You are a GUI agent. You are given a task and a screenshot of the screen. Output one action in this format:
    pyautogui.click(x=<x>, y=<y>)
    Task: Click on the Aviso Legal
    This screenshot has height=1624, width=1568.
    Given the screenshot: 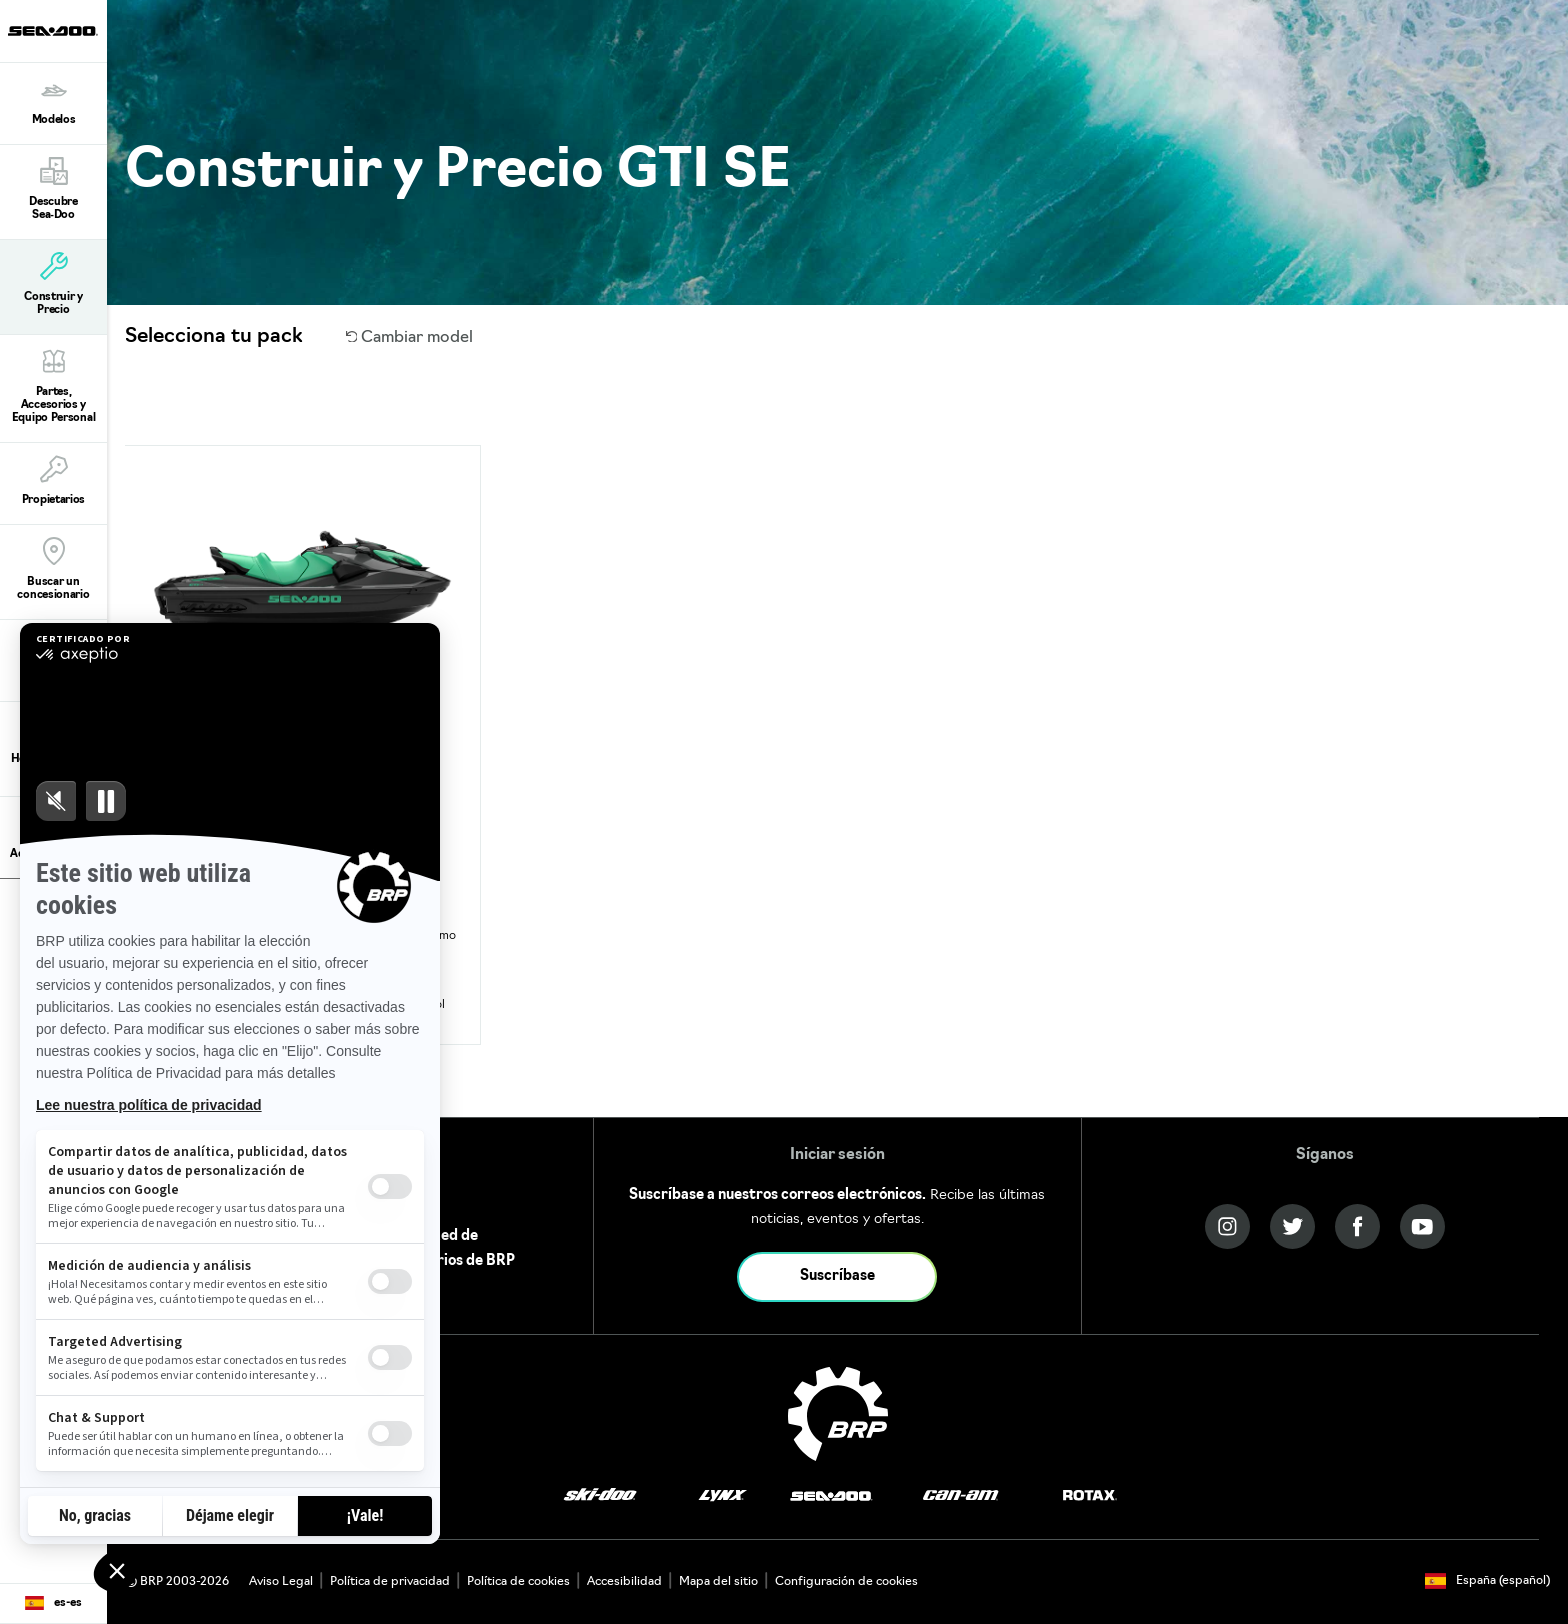 What is the action you would take?
    pyautogui.click(x=281, y=1582)
    